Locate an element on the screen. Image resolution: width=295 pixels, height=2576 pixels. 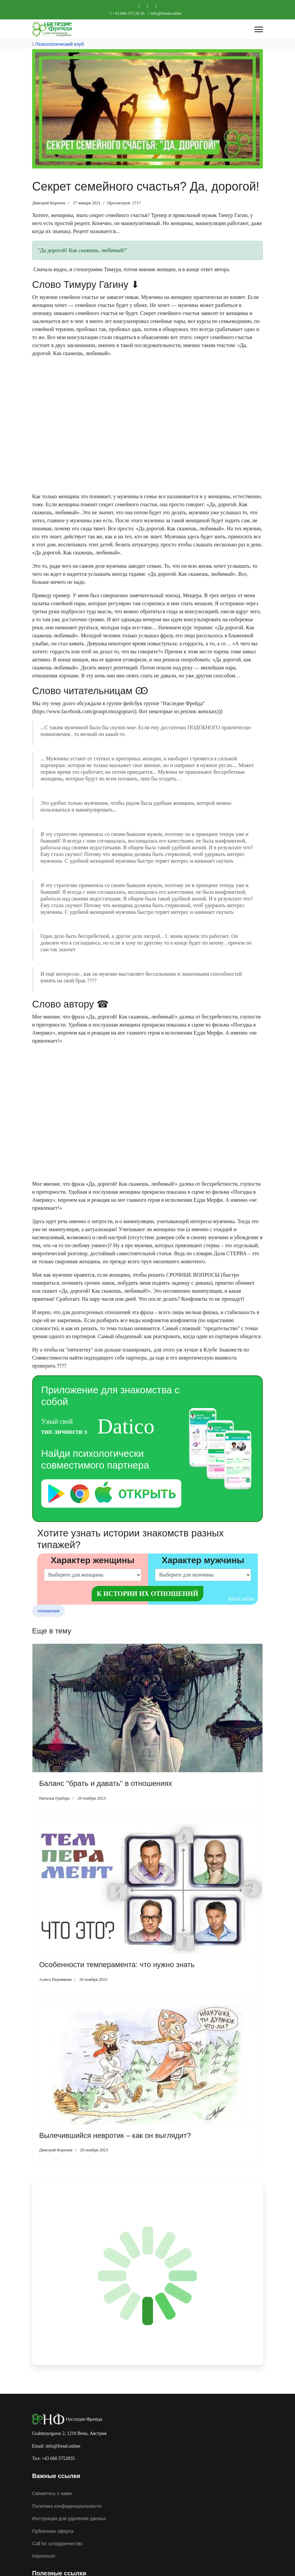
Вылечившийся невротик – как он выглядит? is located at coordinates (115, 2135).